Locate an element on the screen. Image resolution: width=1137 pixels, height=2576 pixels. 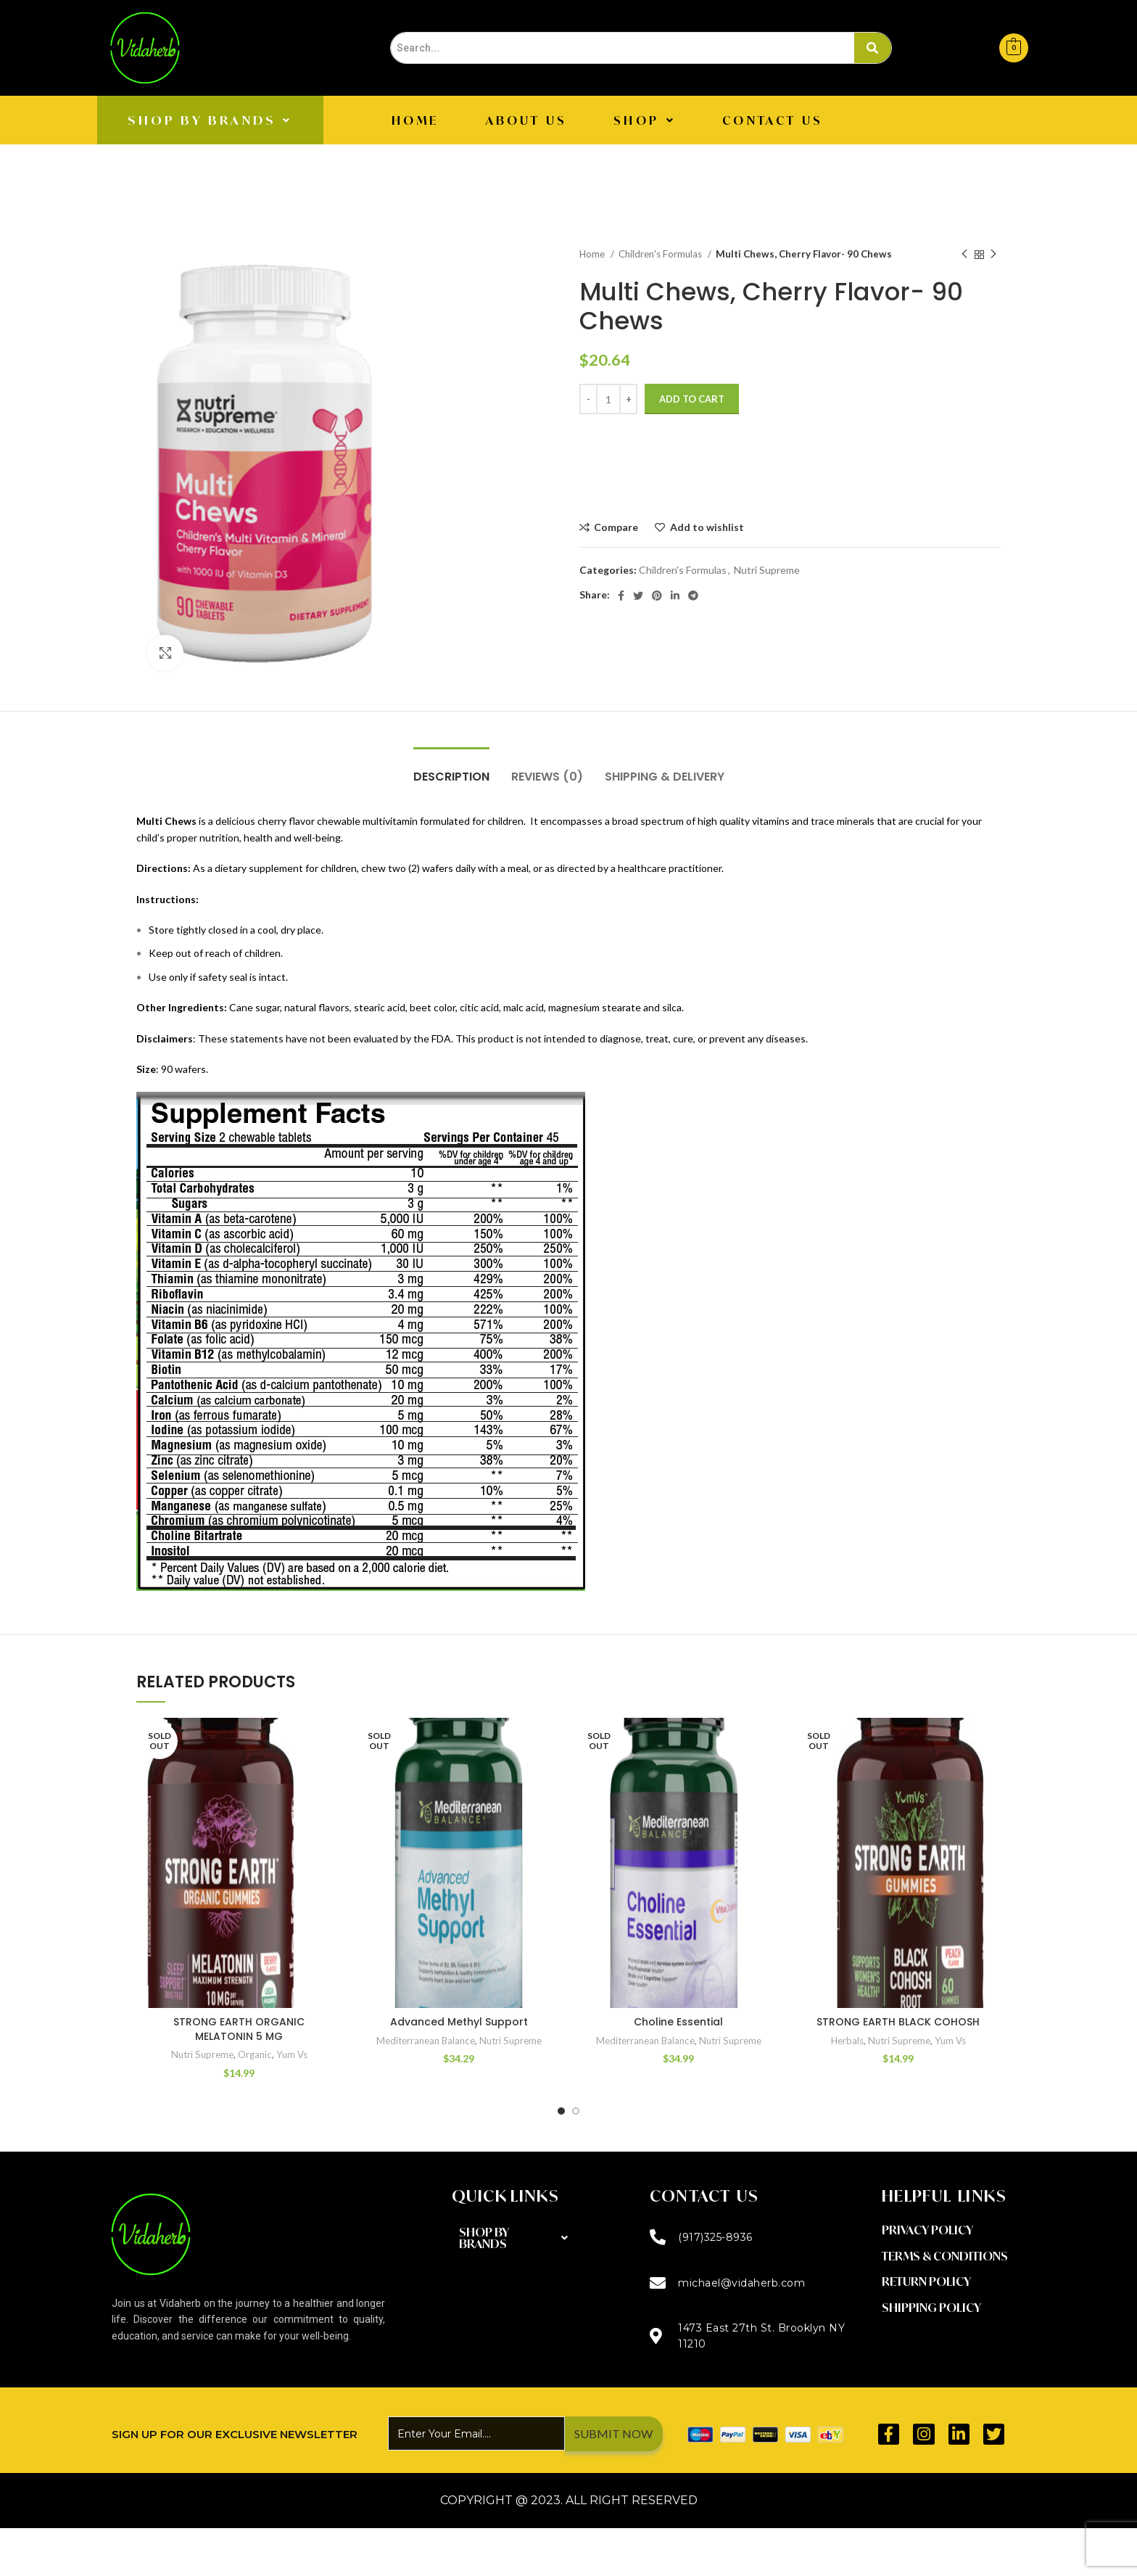
[Telegram social link] is located at coordinates (693, 595).